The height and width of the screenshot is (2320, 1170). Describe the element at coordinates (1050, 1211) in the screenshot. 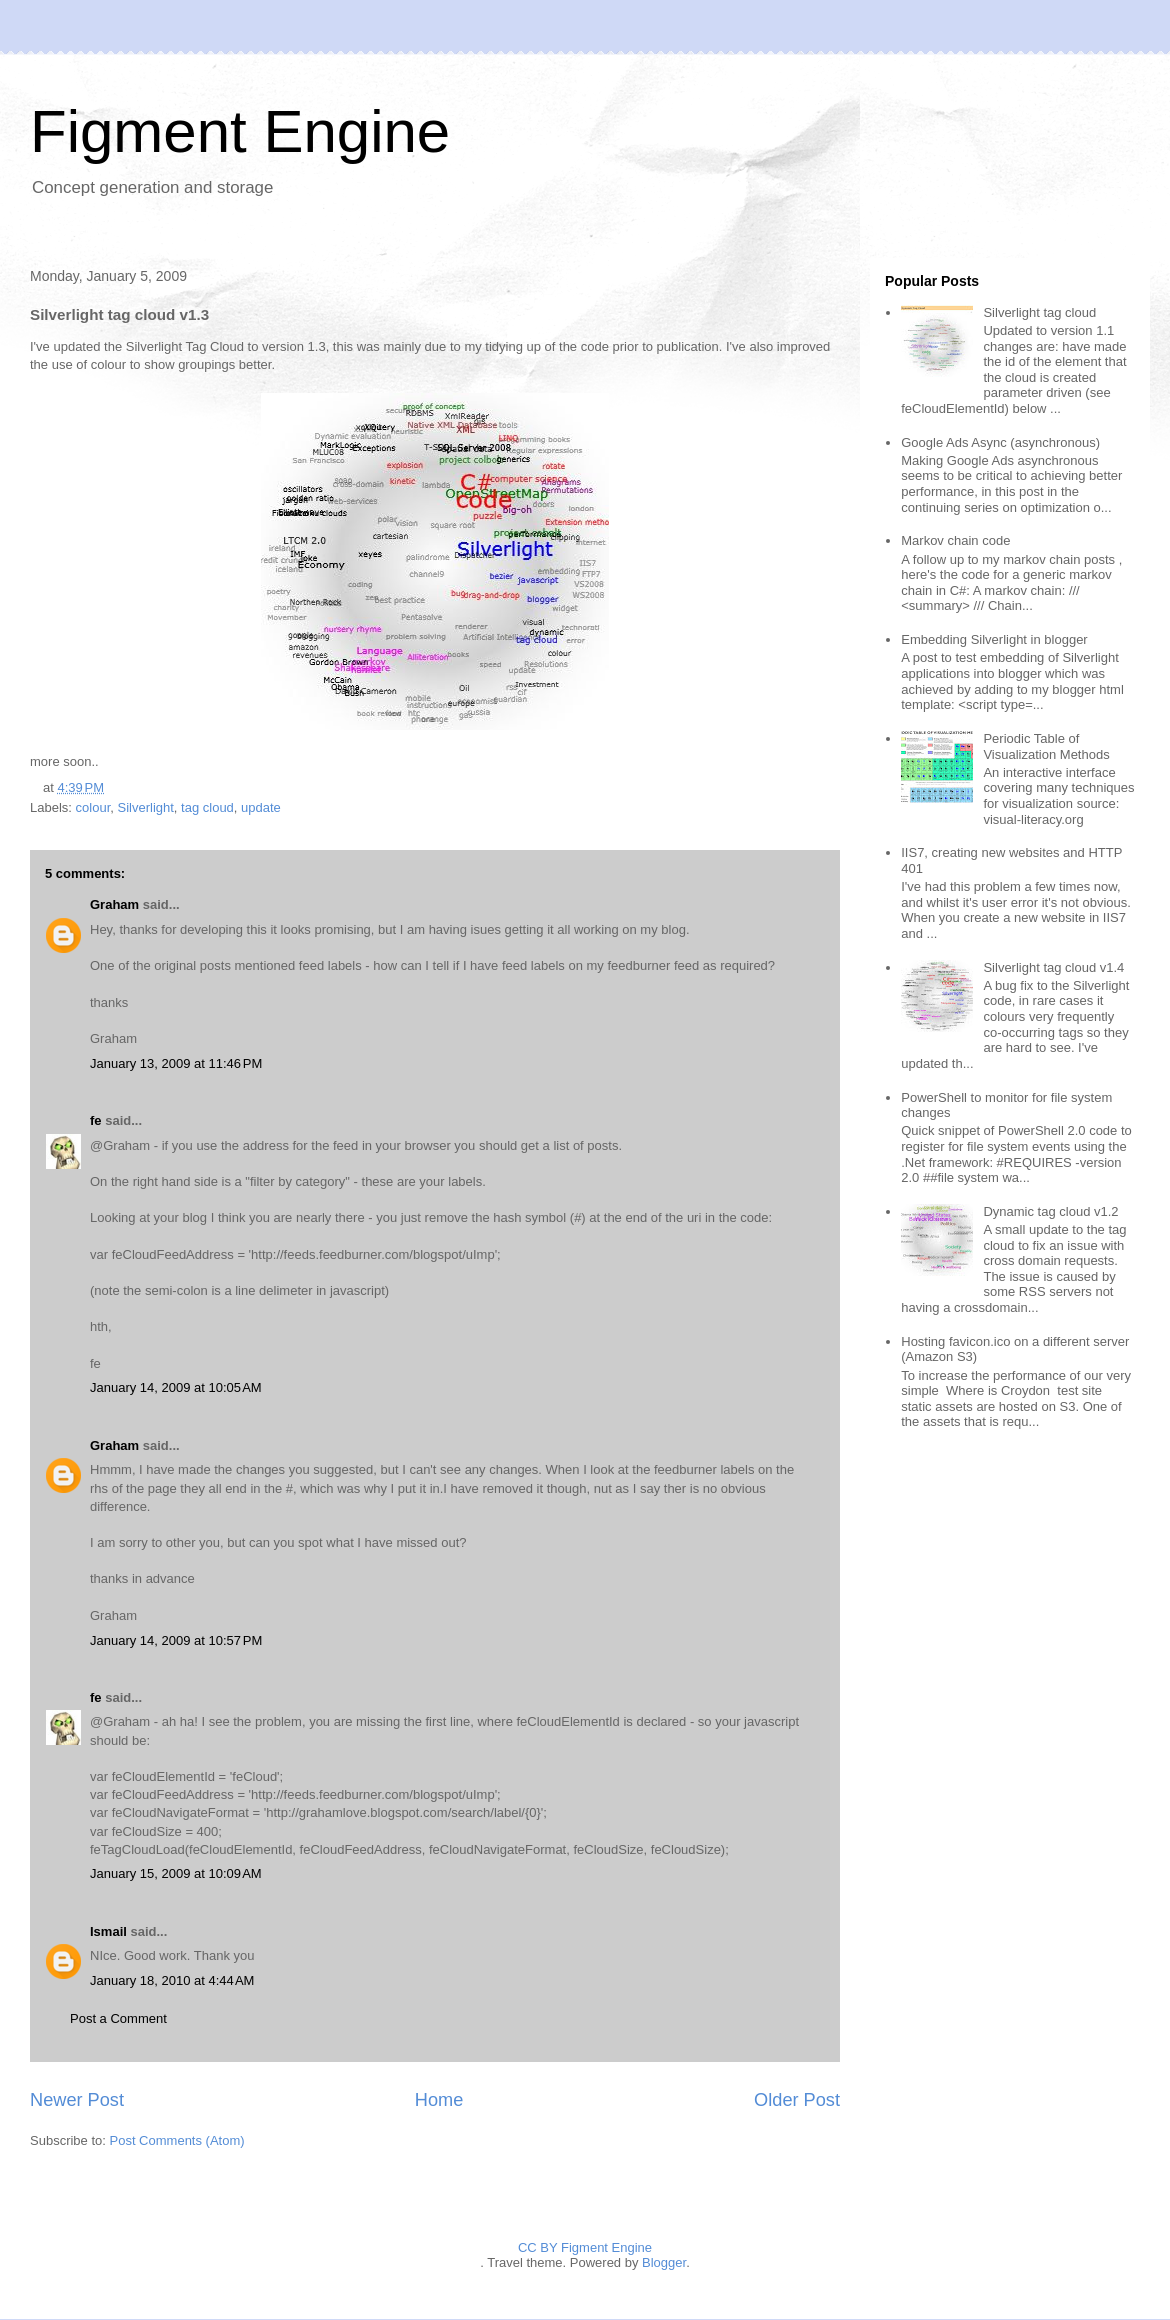

I see `Dynamic tag cloud v1.2` at that location.